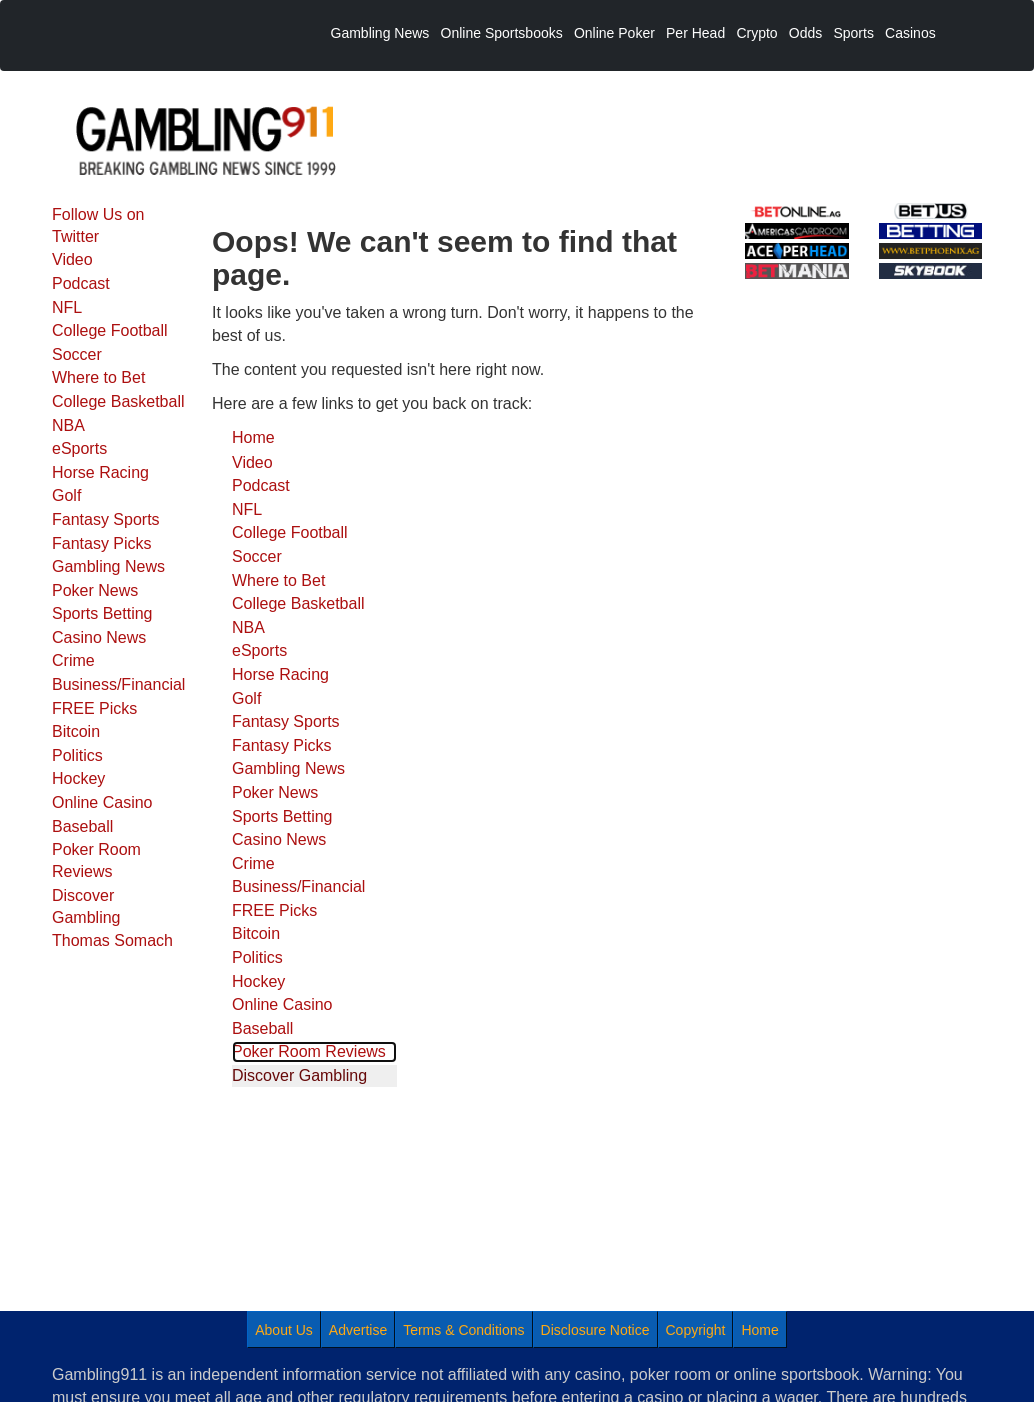 The width and height of the screenshot is (1034, 1402). I want to click on Crime, so click(73, 660).